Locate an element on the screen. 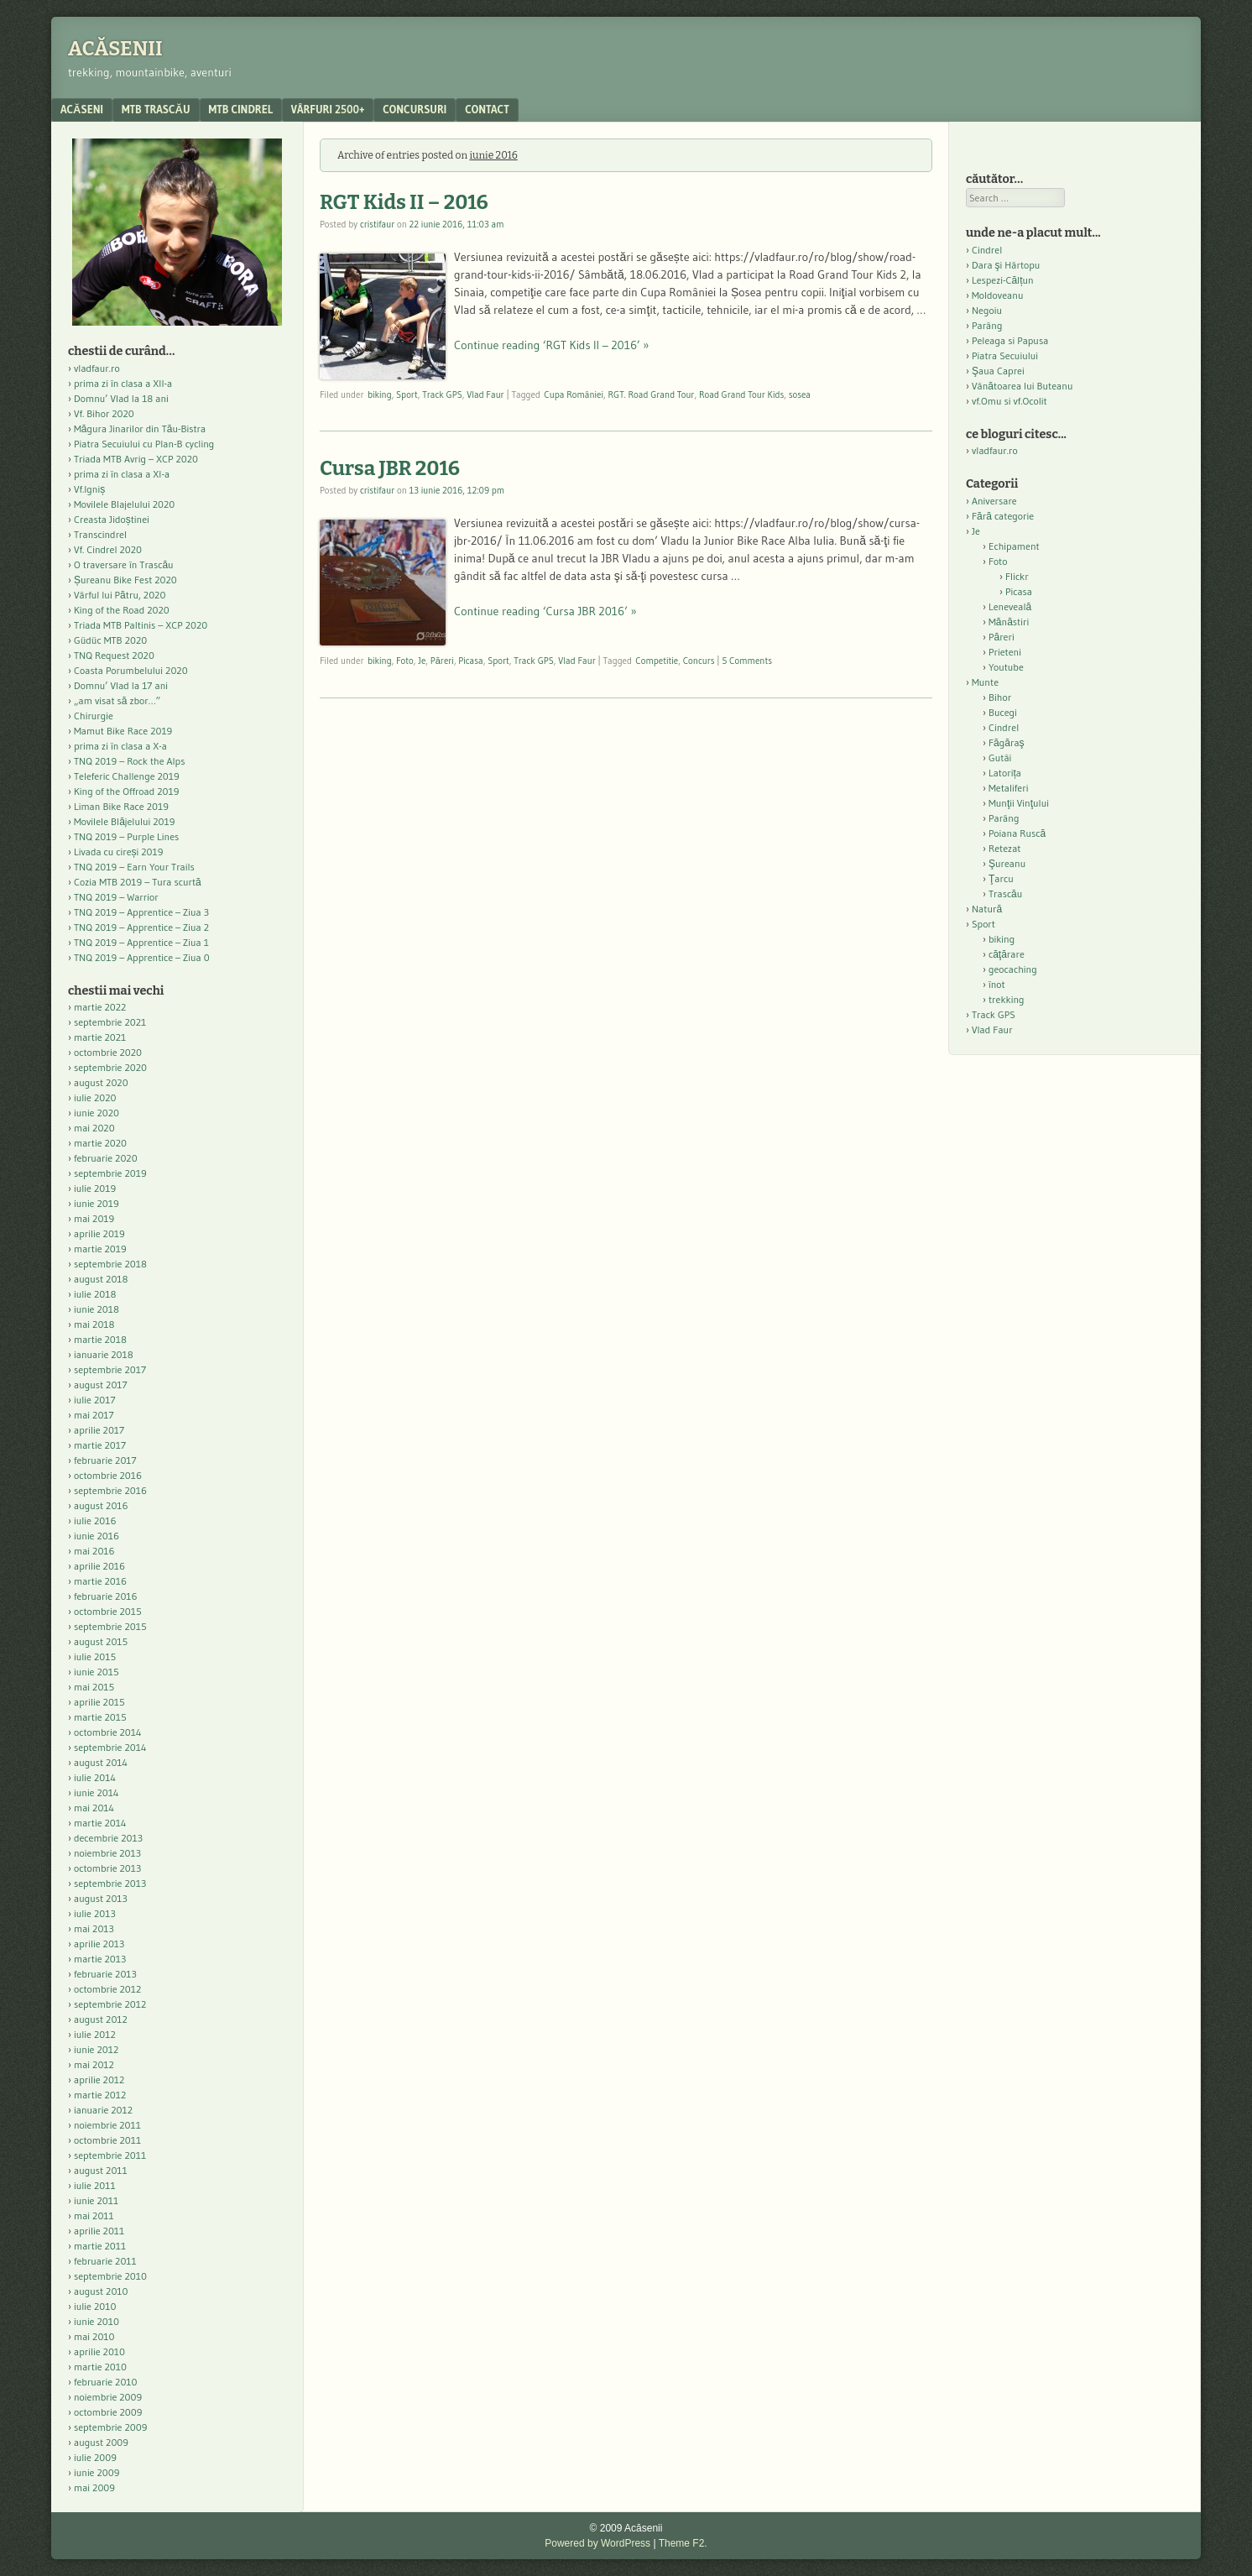 Image resolution: width=1252 pixels, height=2576 pixels. Triada MTB Paltinis – XCP 2020 is located at coordinates (140, 625).